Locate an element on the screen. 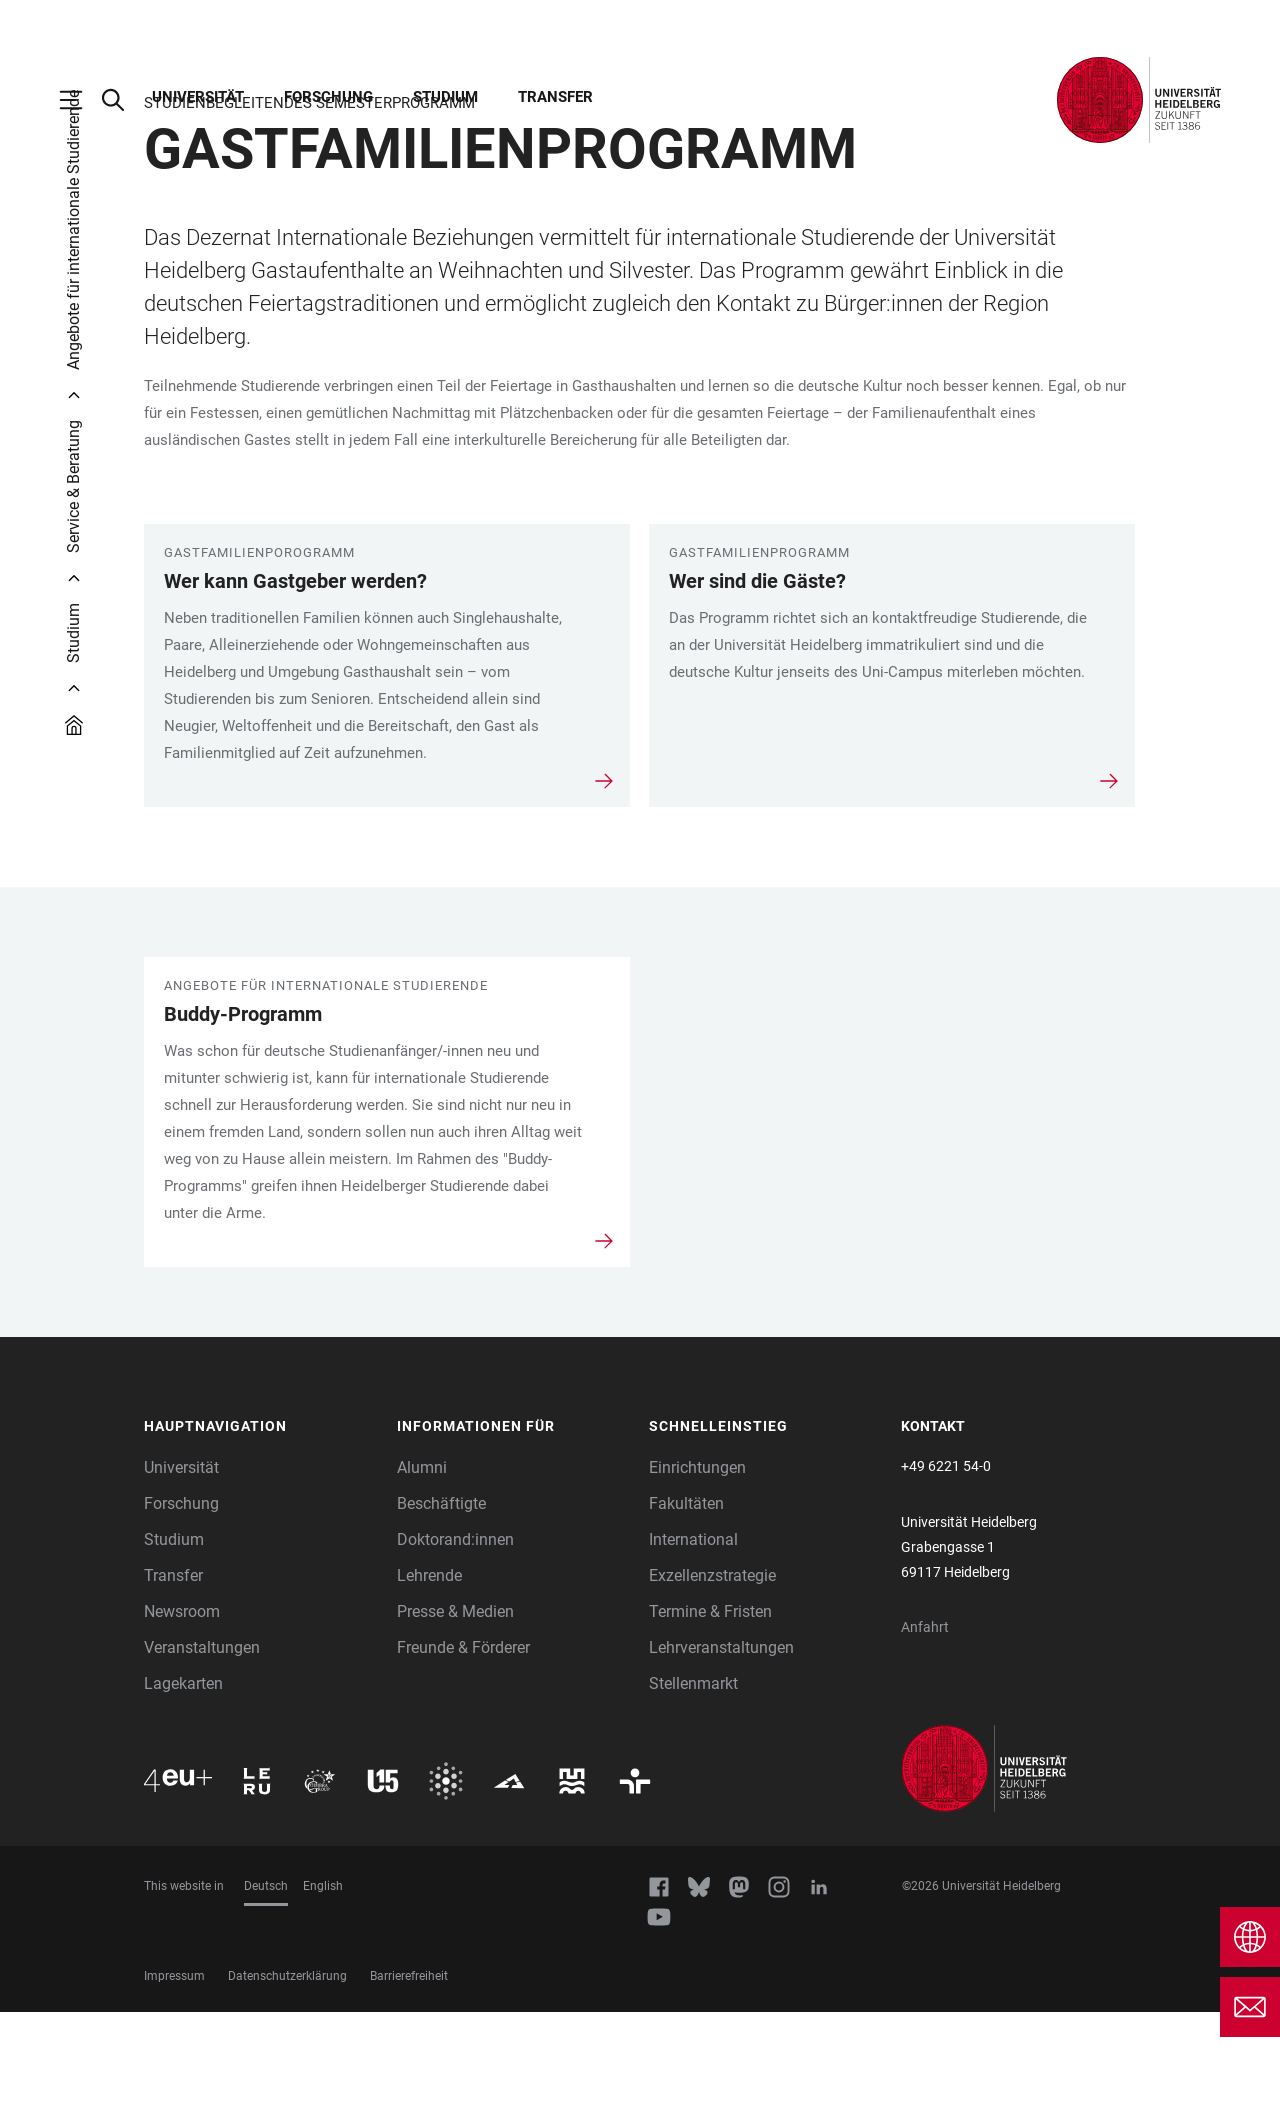 The height and width of the screenshot is (2122, 1280). Newsroom is located at coordinates (182, 1721).